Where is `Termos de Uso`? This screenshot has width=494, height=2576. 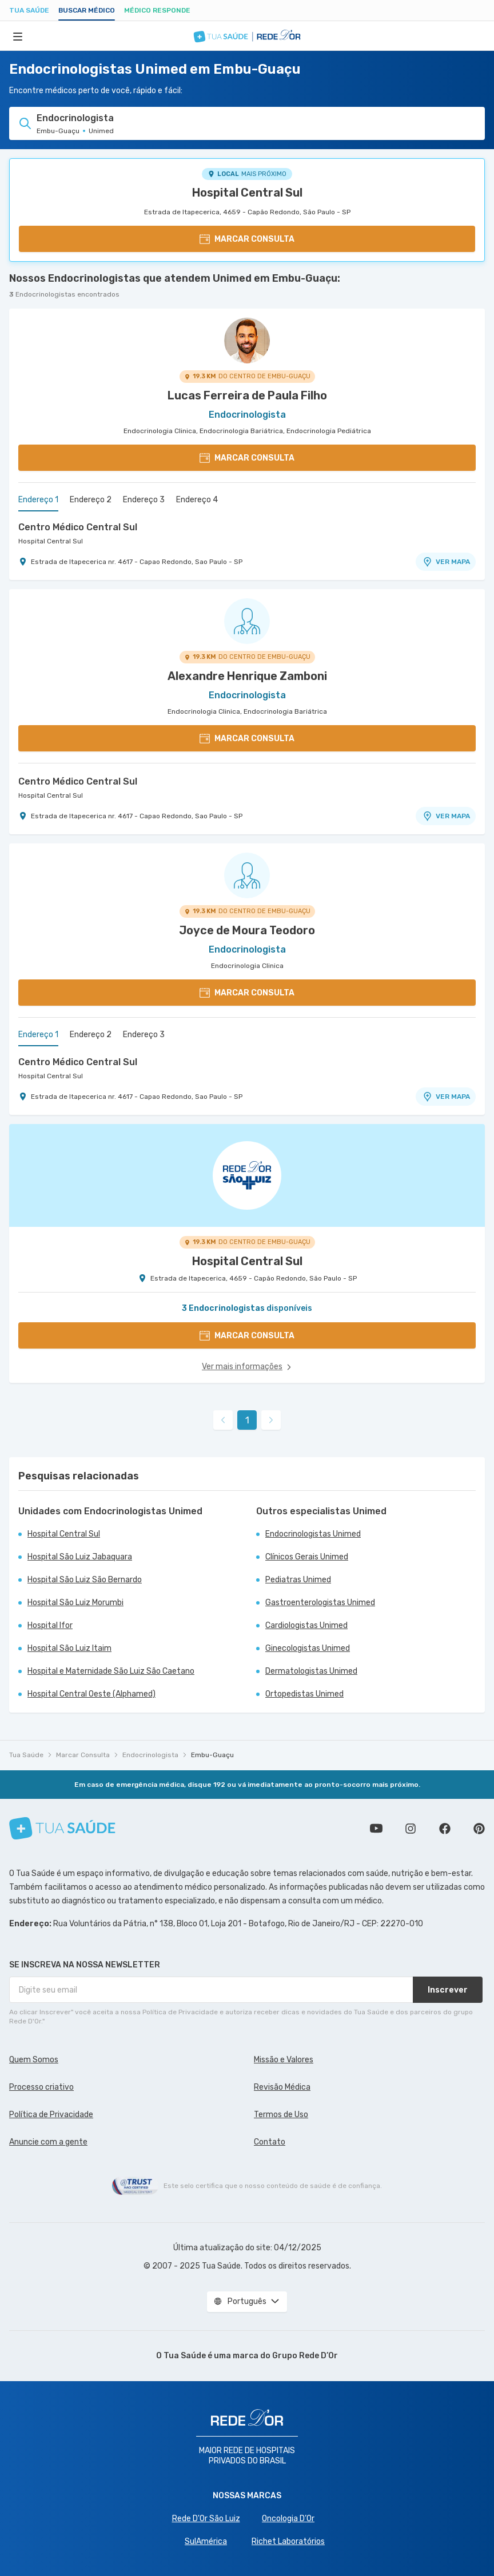 Termos de Uso is located at coordinates (281, 2114).